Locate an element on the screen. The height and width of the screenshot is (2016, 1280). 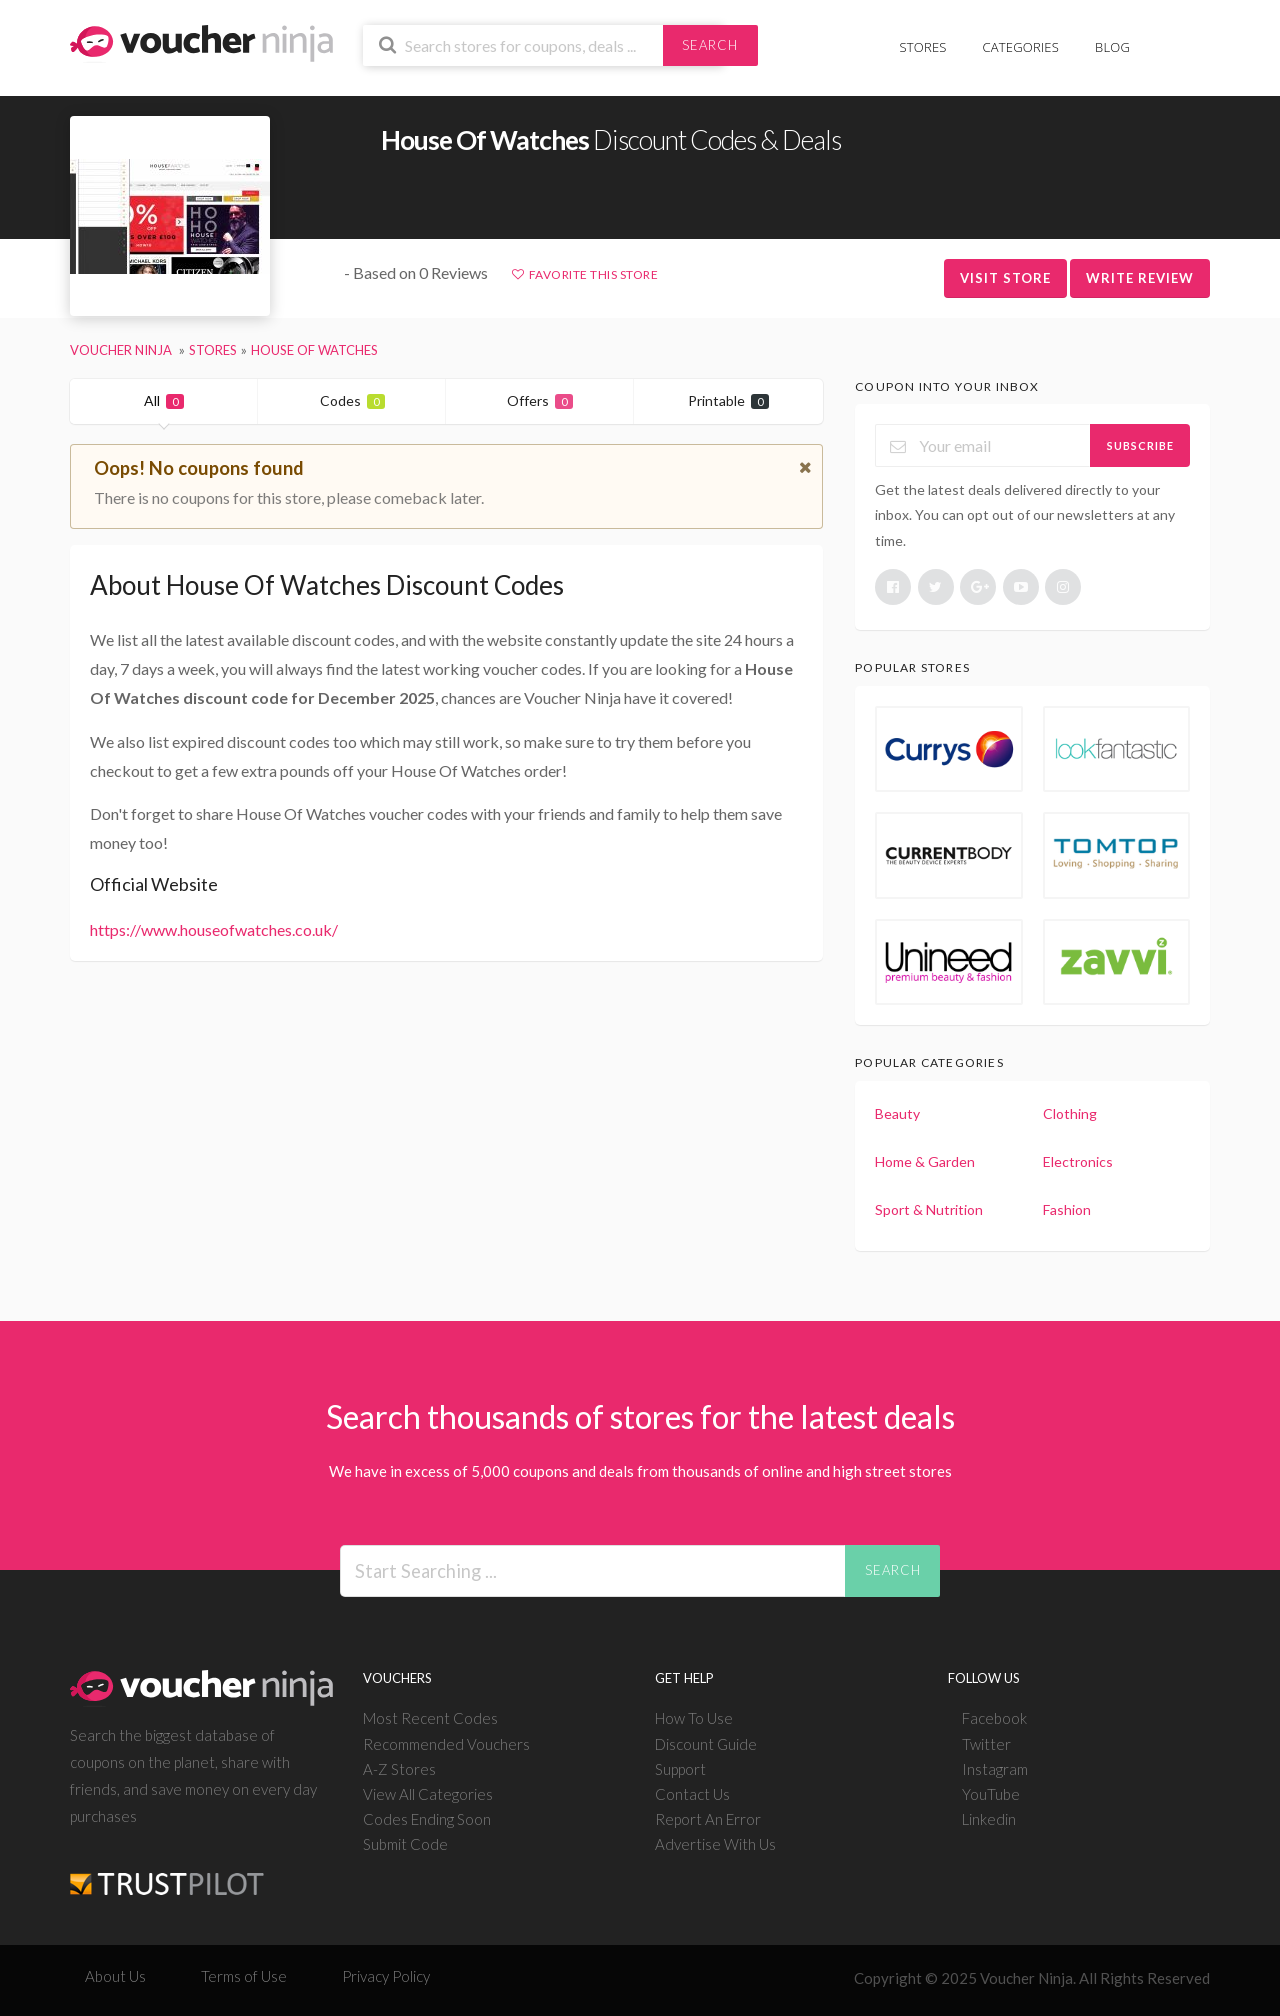
Clothing is located at coordinates (1070, 1113).